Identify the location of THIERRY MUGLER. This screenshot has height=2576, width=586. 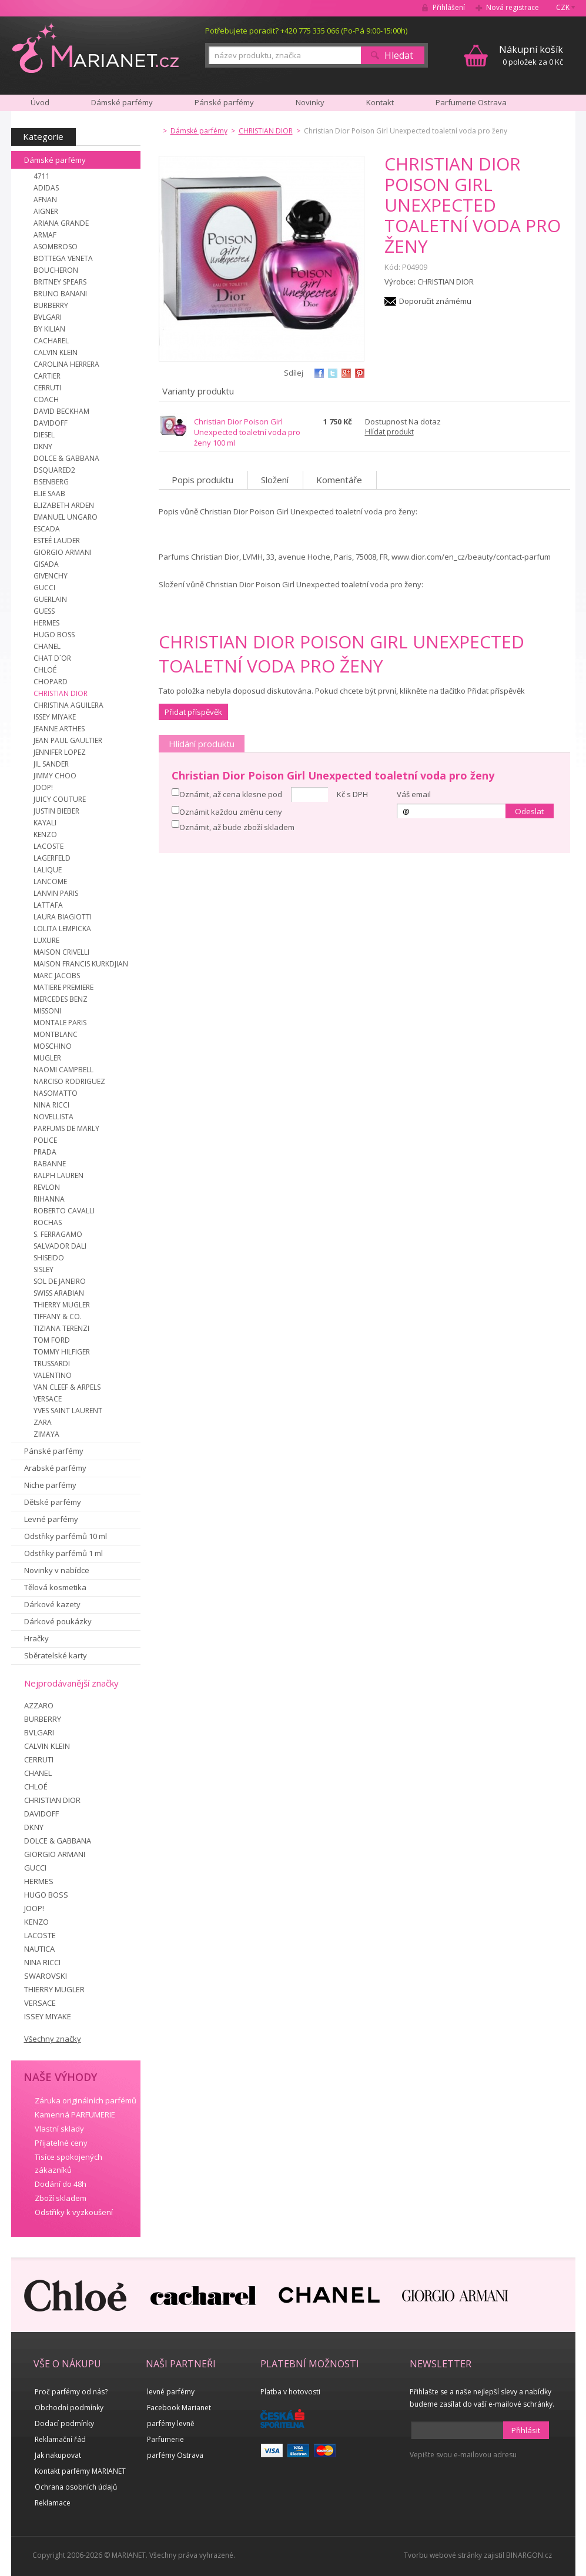
(62, 1305).